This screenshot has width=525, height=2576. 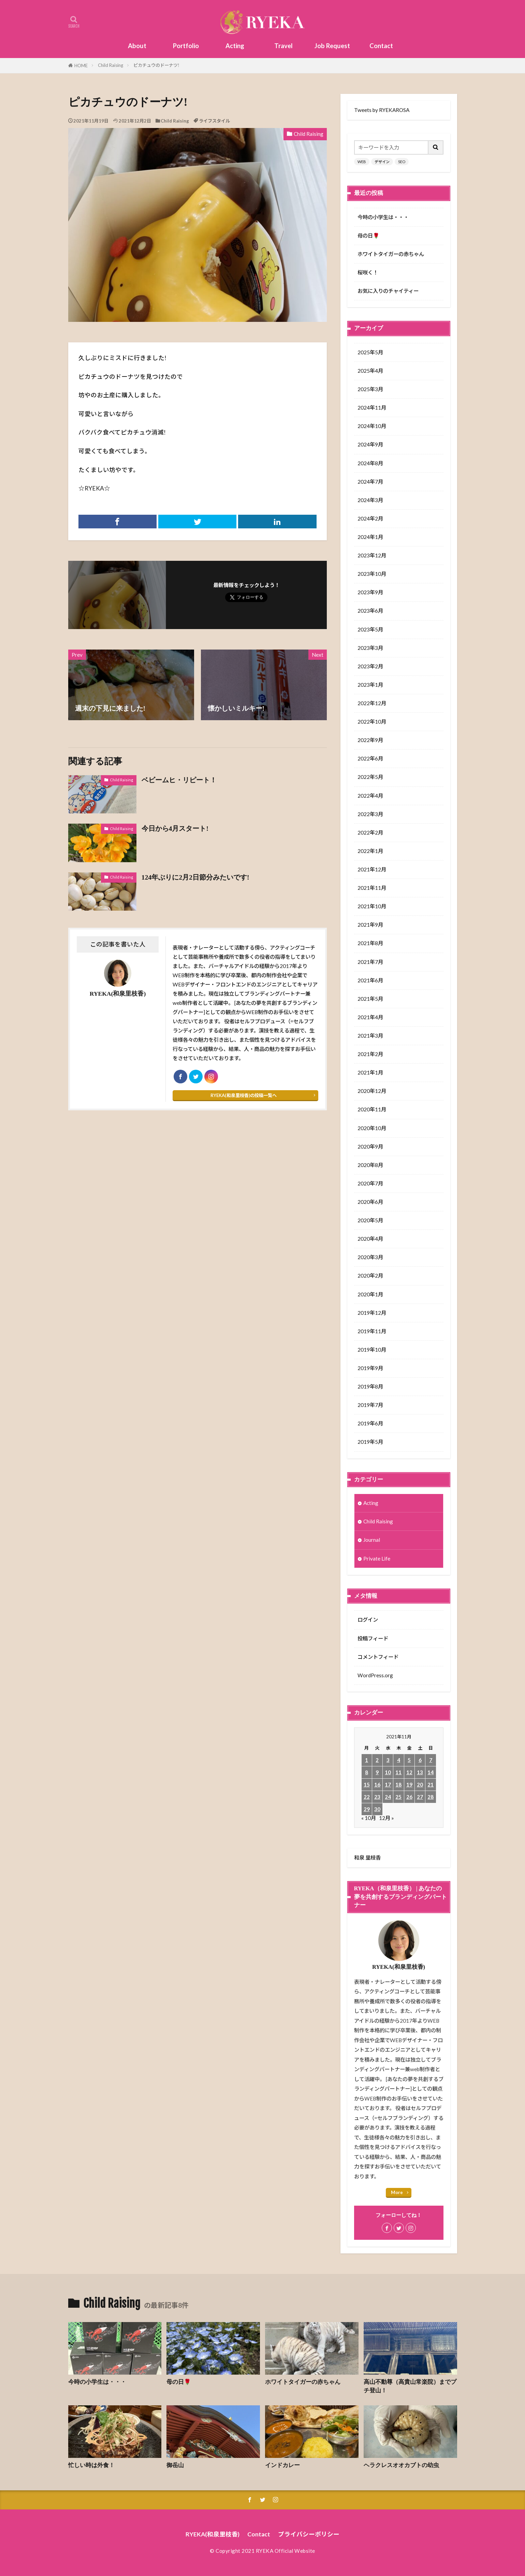 I want to click on 2021年5月, so click(x=370, y=999).